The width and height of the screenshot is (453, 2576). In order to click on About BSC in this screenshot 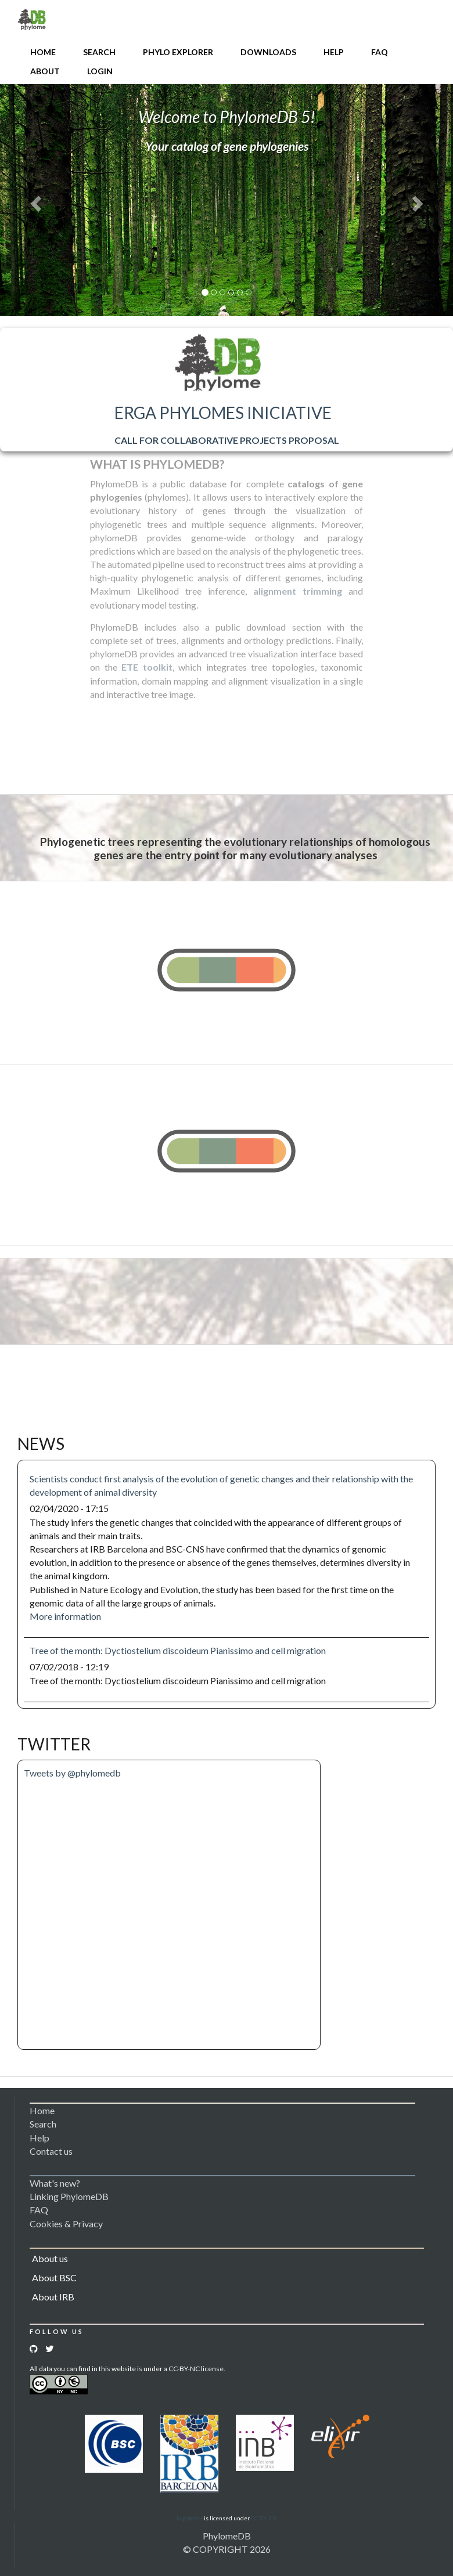, I will do `click(54, 2277)`.